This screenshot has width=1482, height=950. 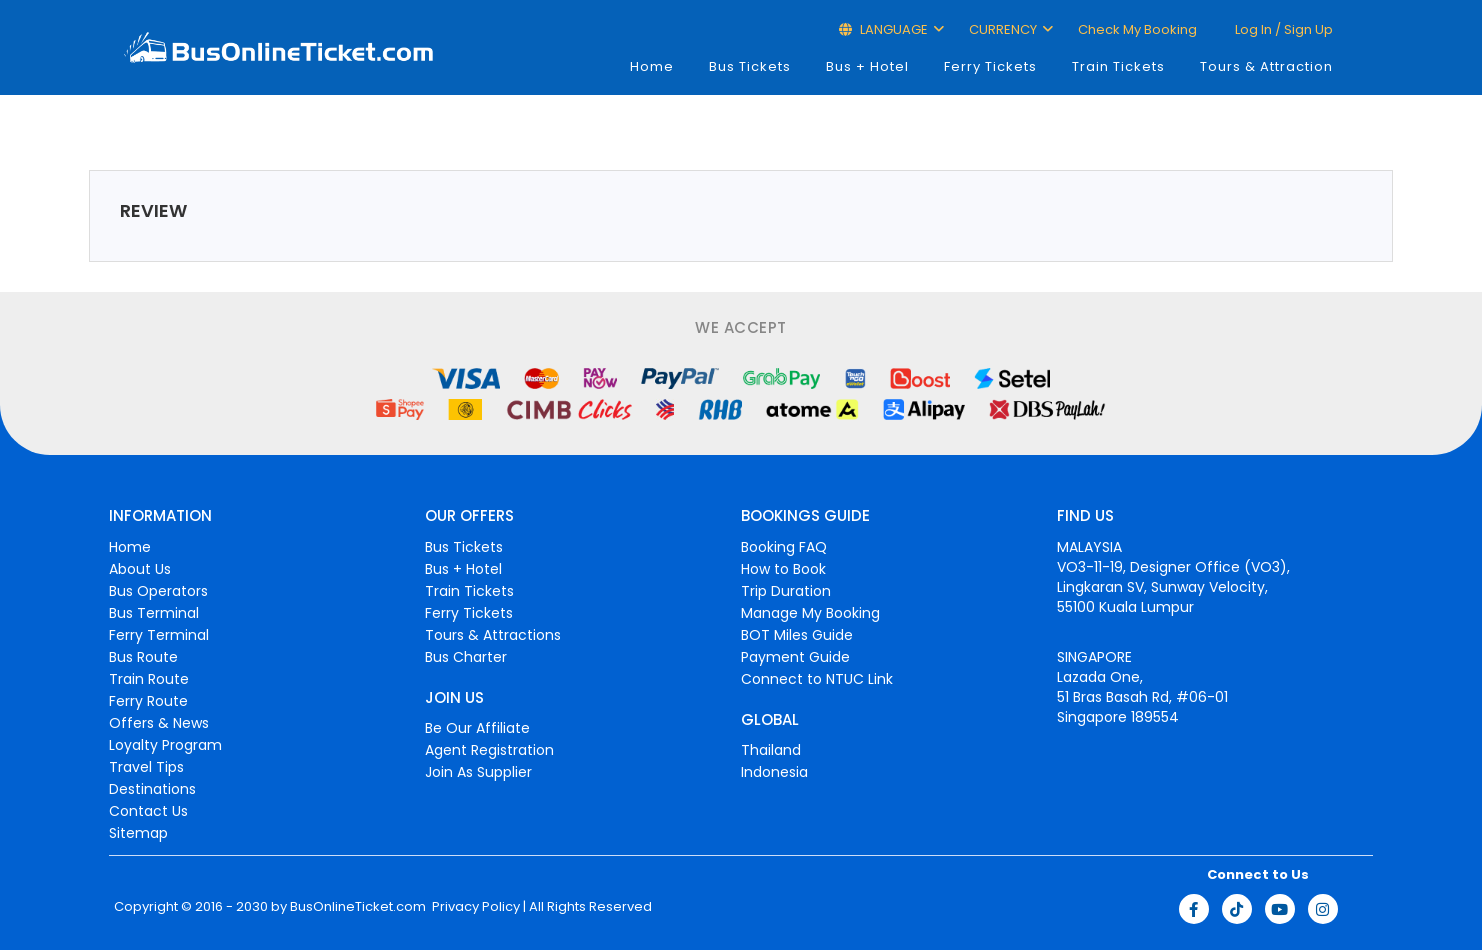 I want to click on Booking FAQ, so click(x=784, y=547).